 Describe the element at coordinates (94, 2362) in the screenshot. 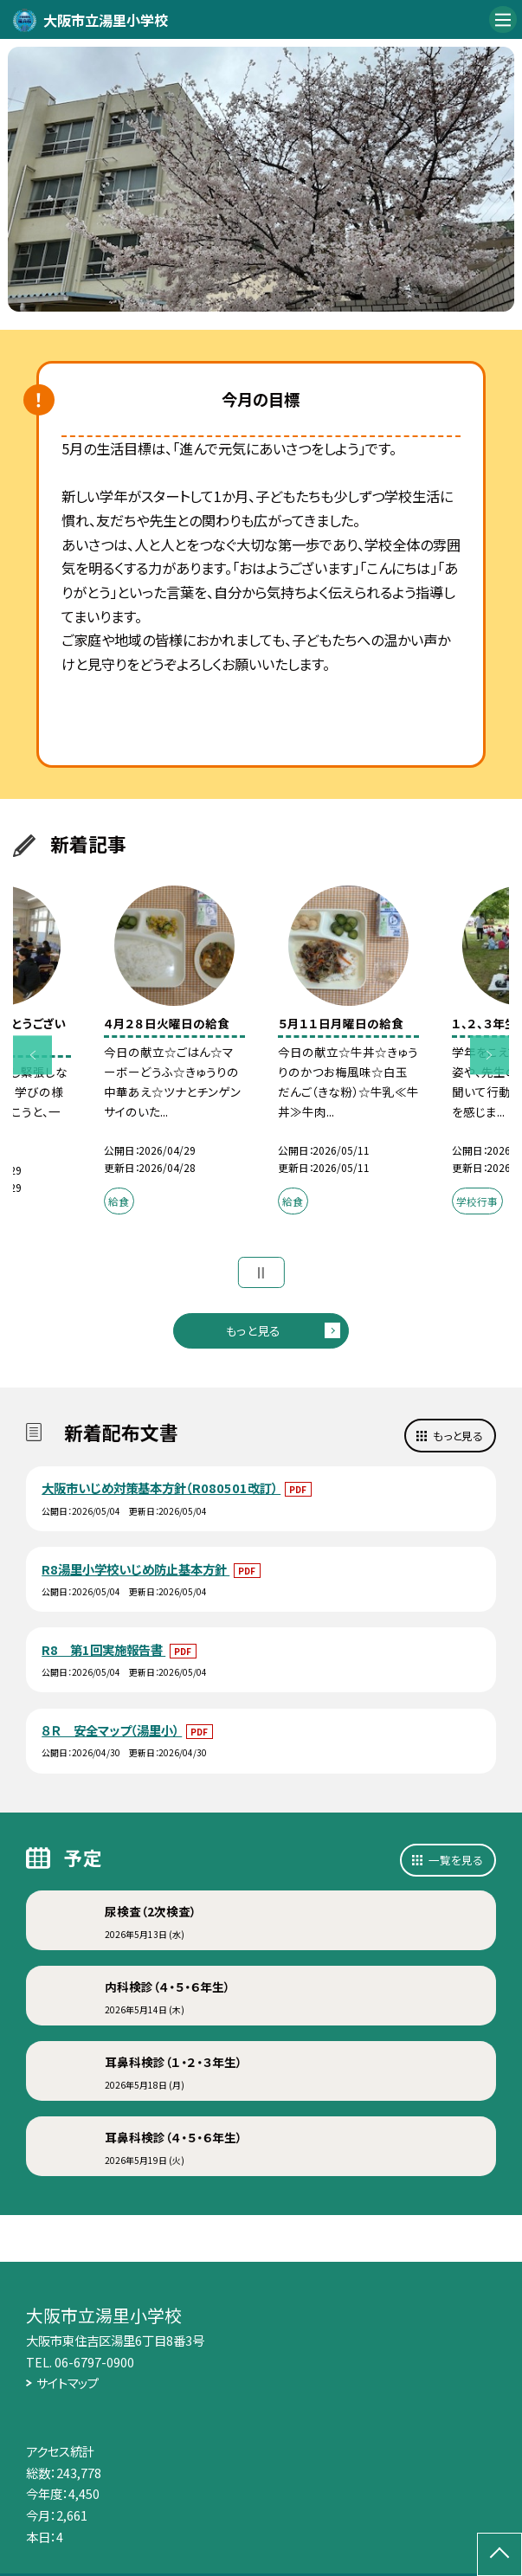

I see `06-6797-0900` at that location.